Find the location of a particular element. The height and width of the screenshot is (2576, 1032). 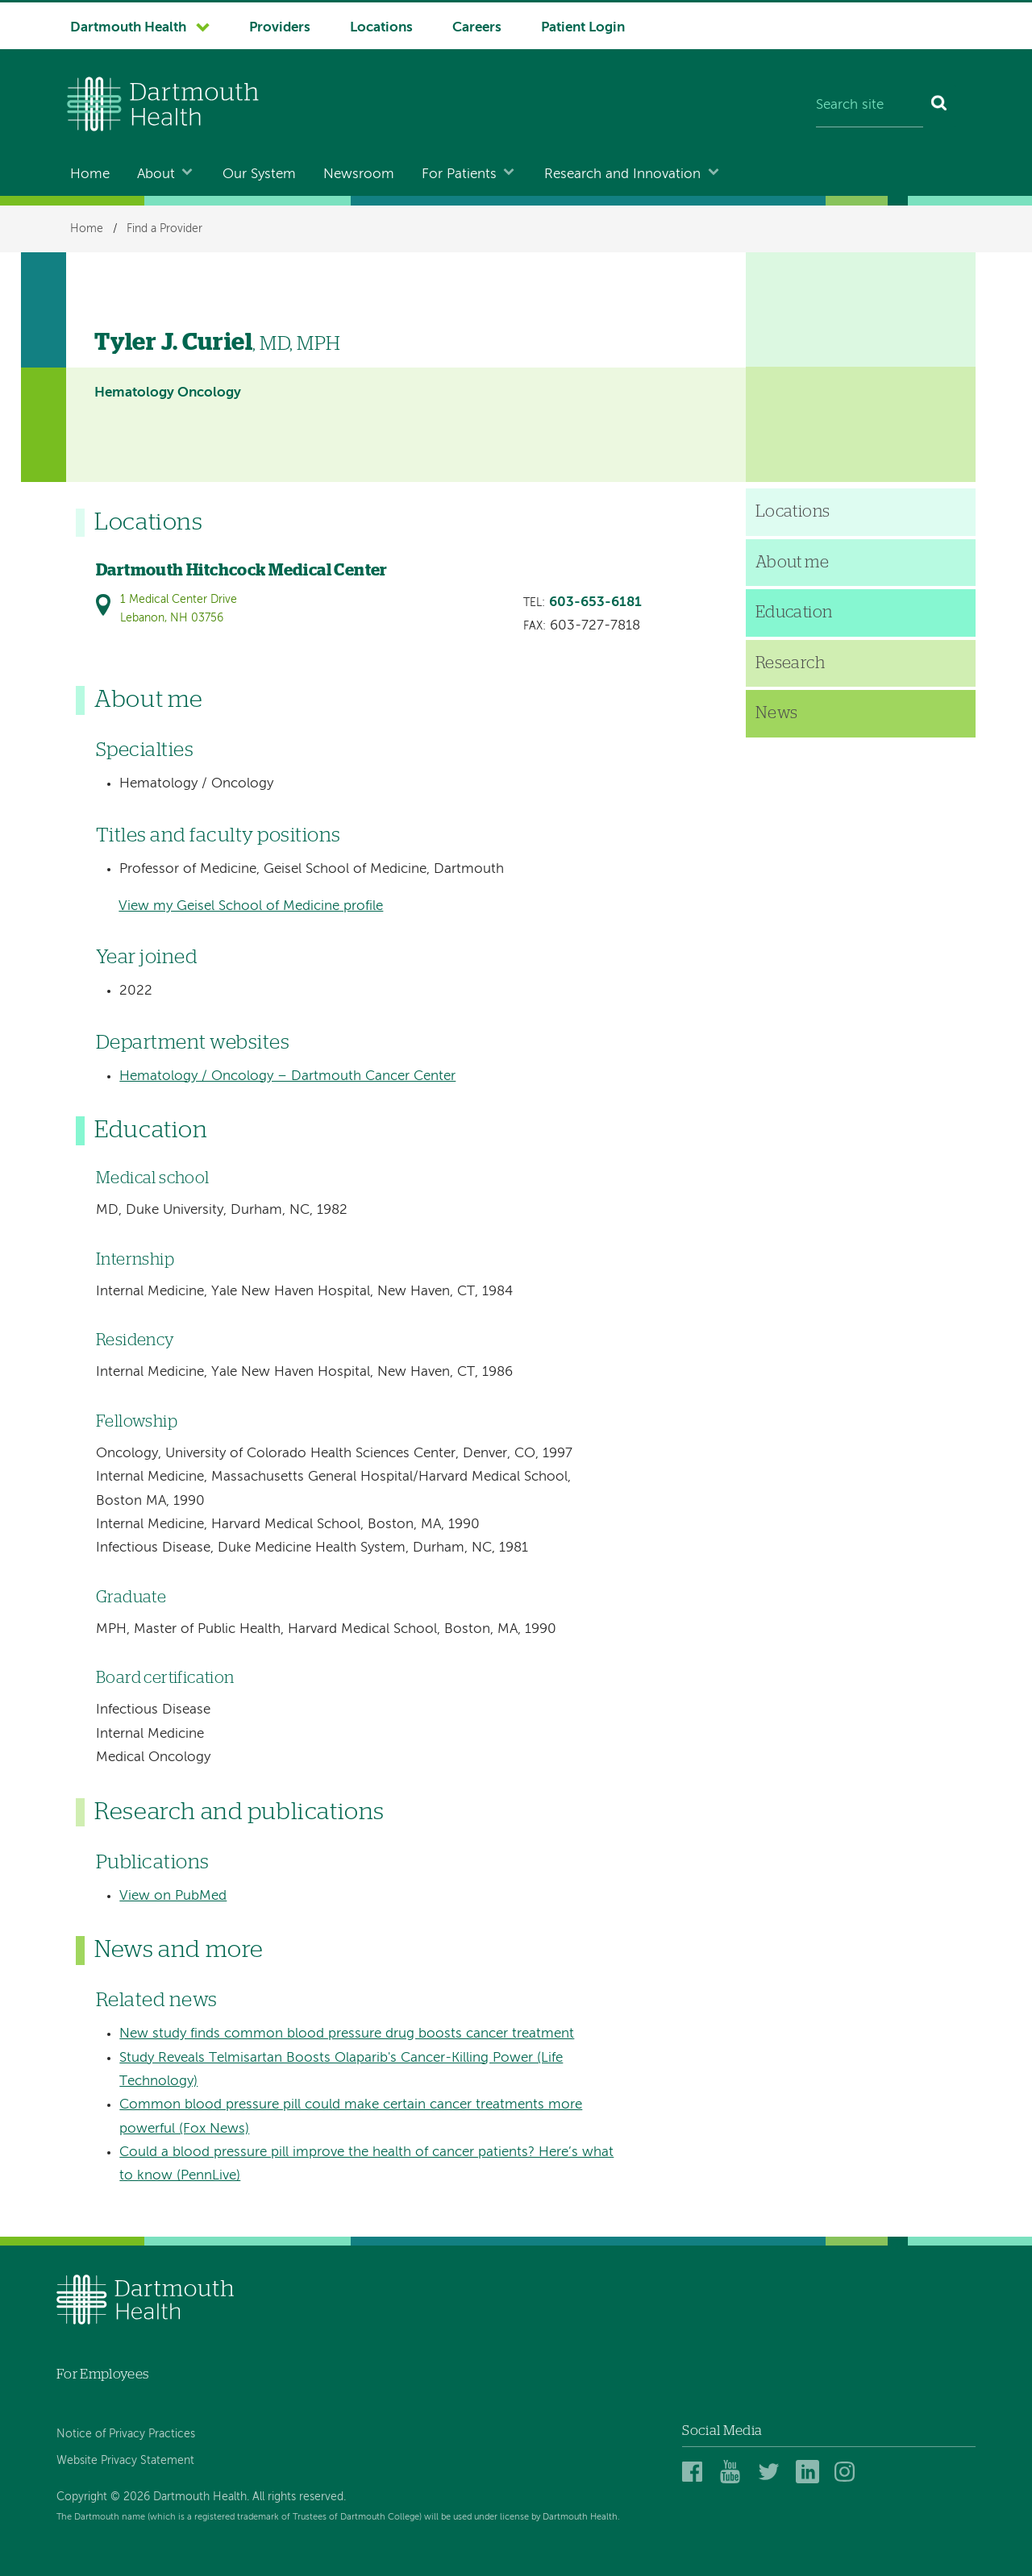

Newsroom is located at coordinates (358, 174).